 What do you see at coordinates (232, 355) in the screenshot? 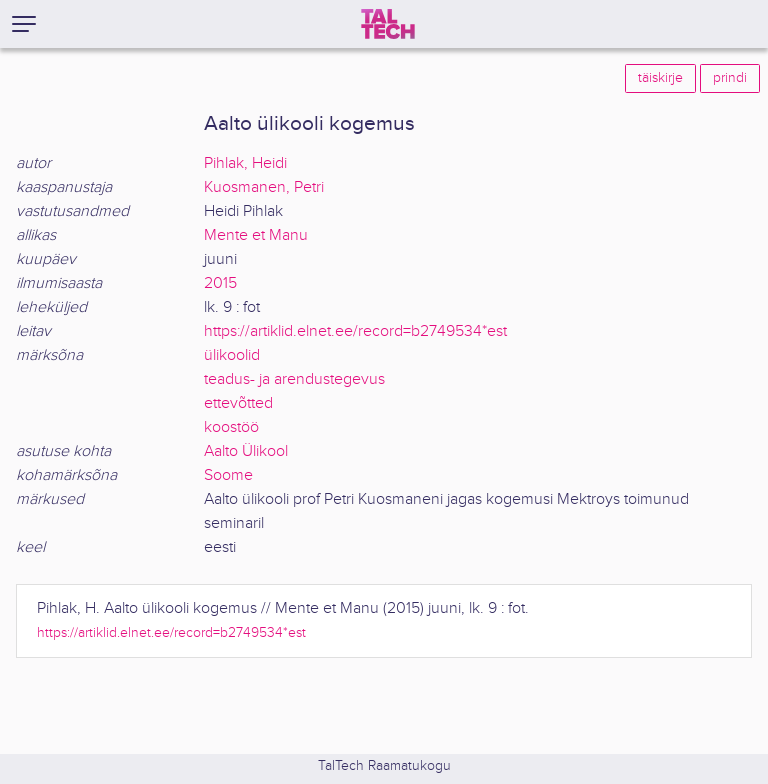
I see `ülikoolid` at bounding box center [232, 355].